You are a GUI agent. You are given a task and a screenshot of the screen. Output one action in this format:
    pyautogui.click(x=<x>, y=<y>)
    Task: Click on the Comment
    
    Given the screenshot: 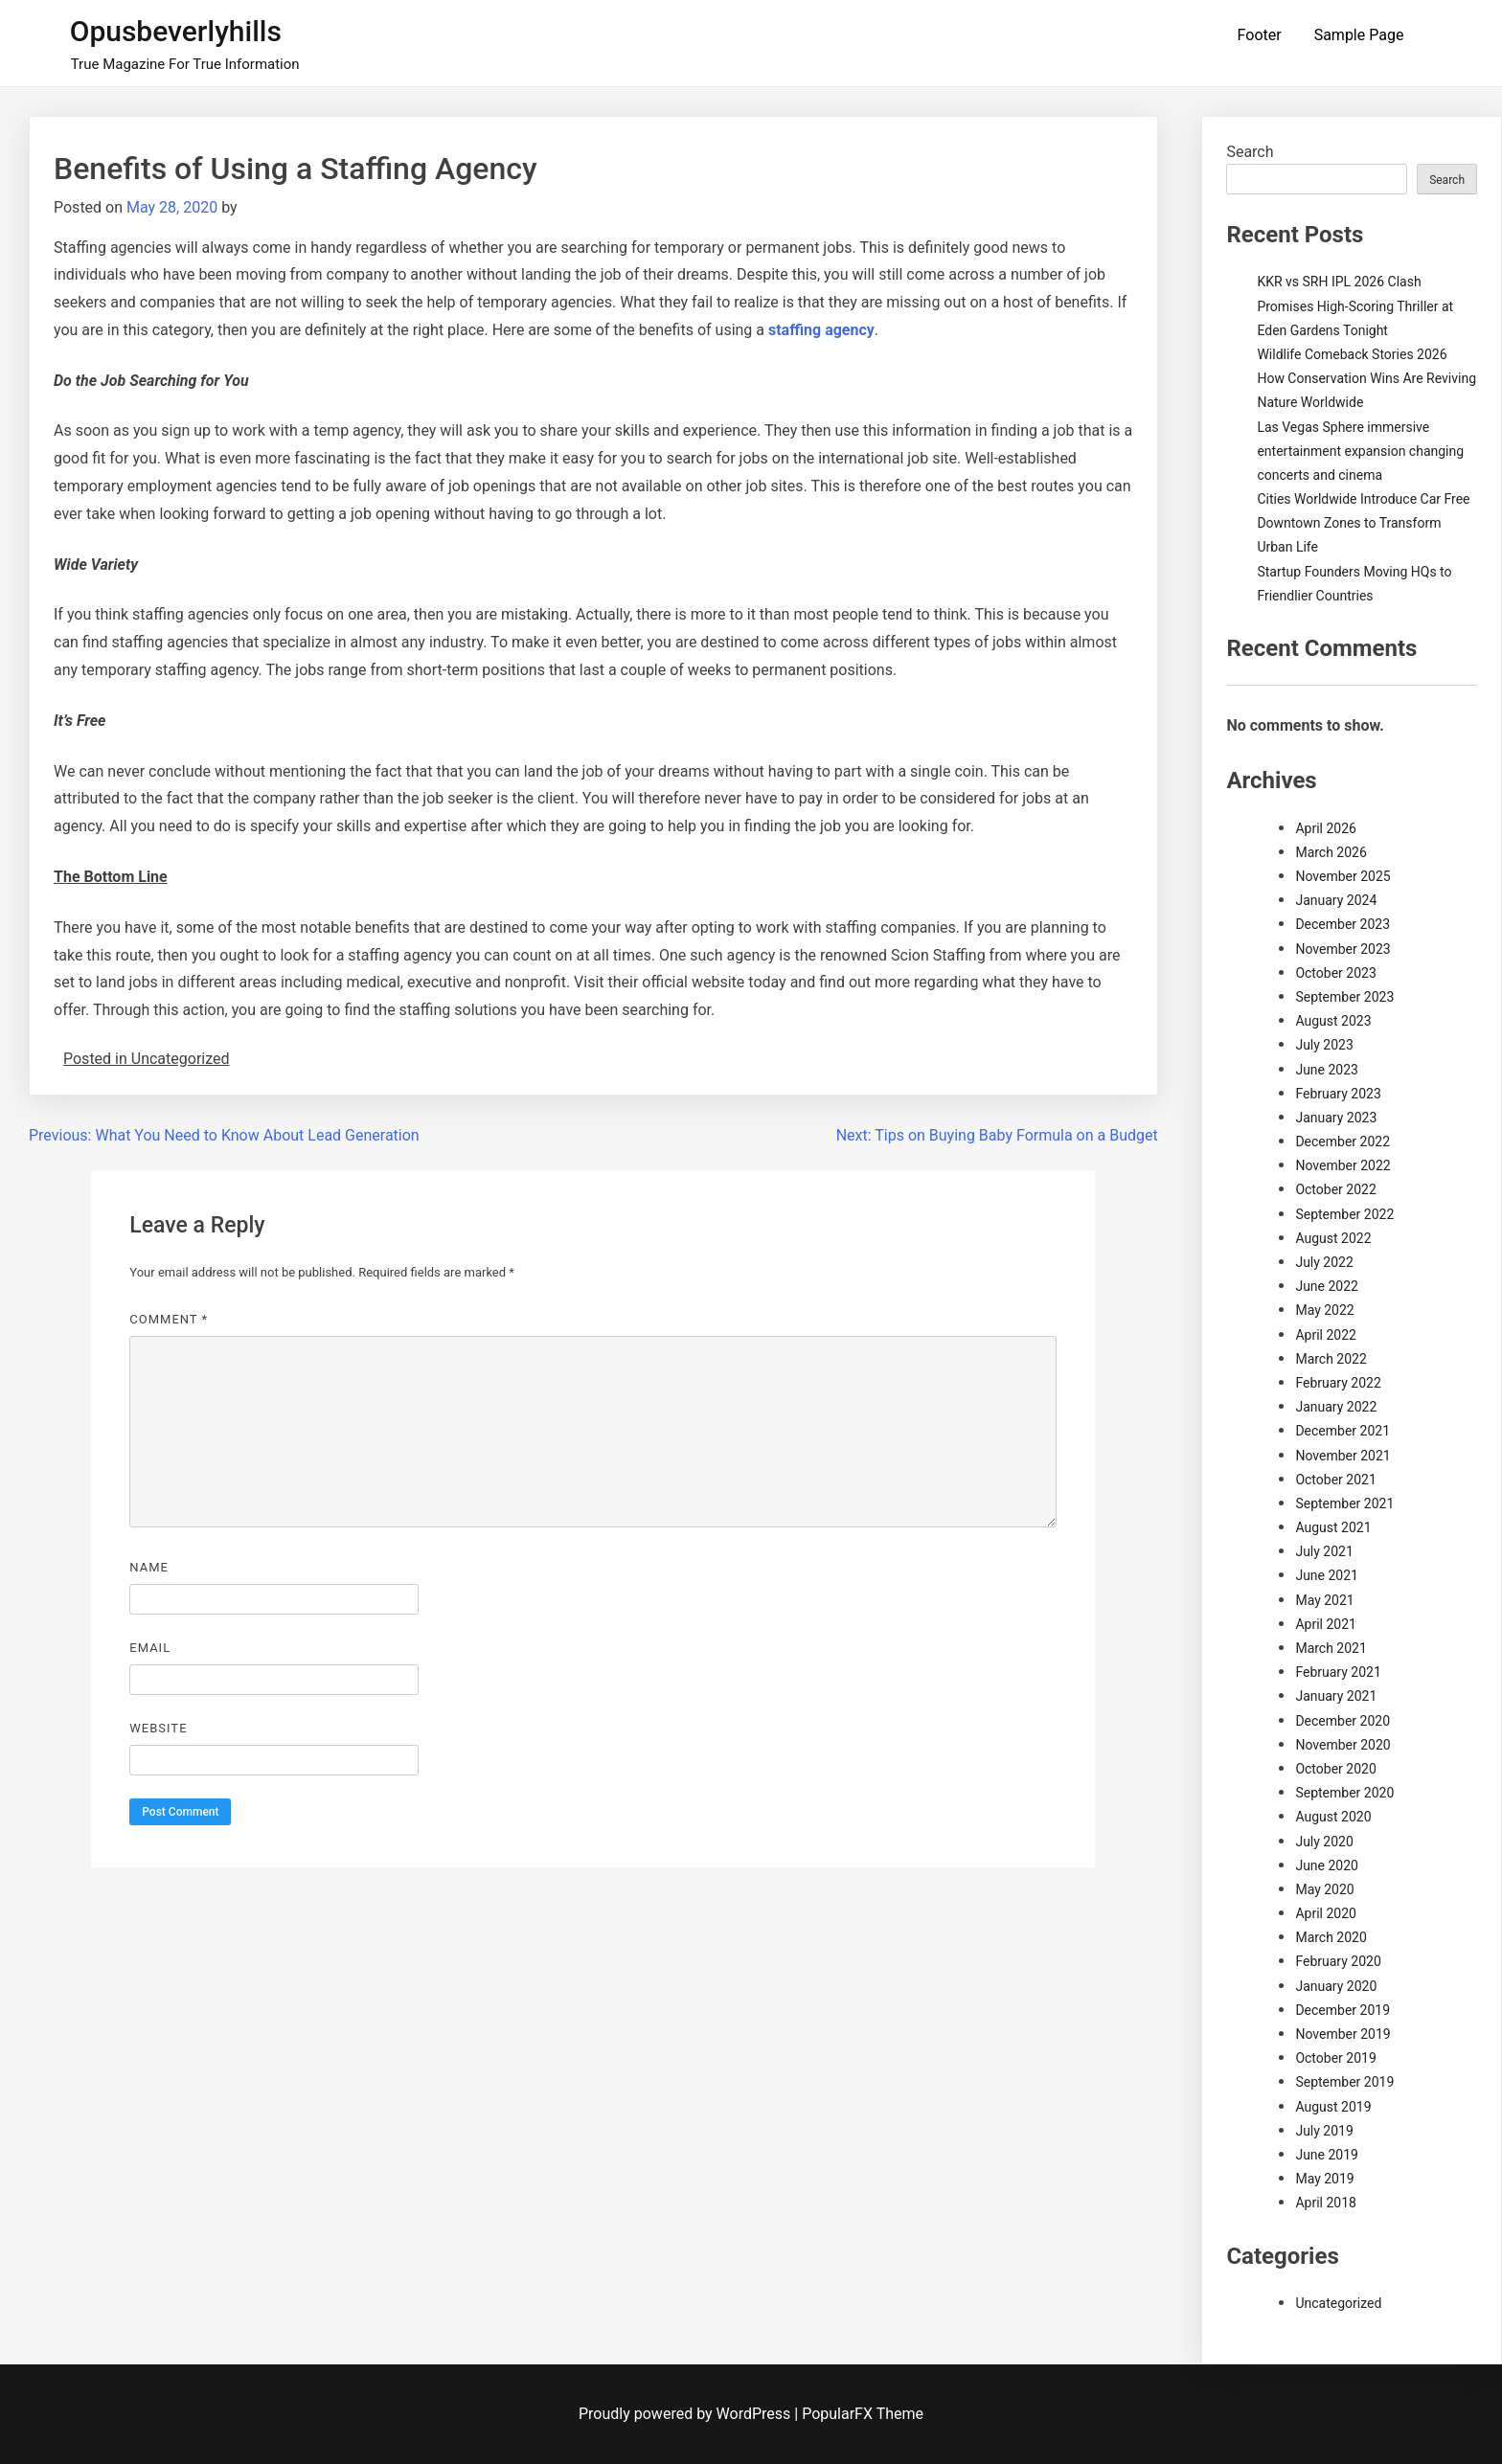 What is the action you would take?
    pyautogui.click(x=168, y=1319)
    